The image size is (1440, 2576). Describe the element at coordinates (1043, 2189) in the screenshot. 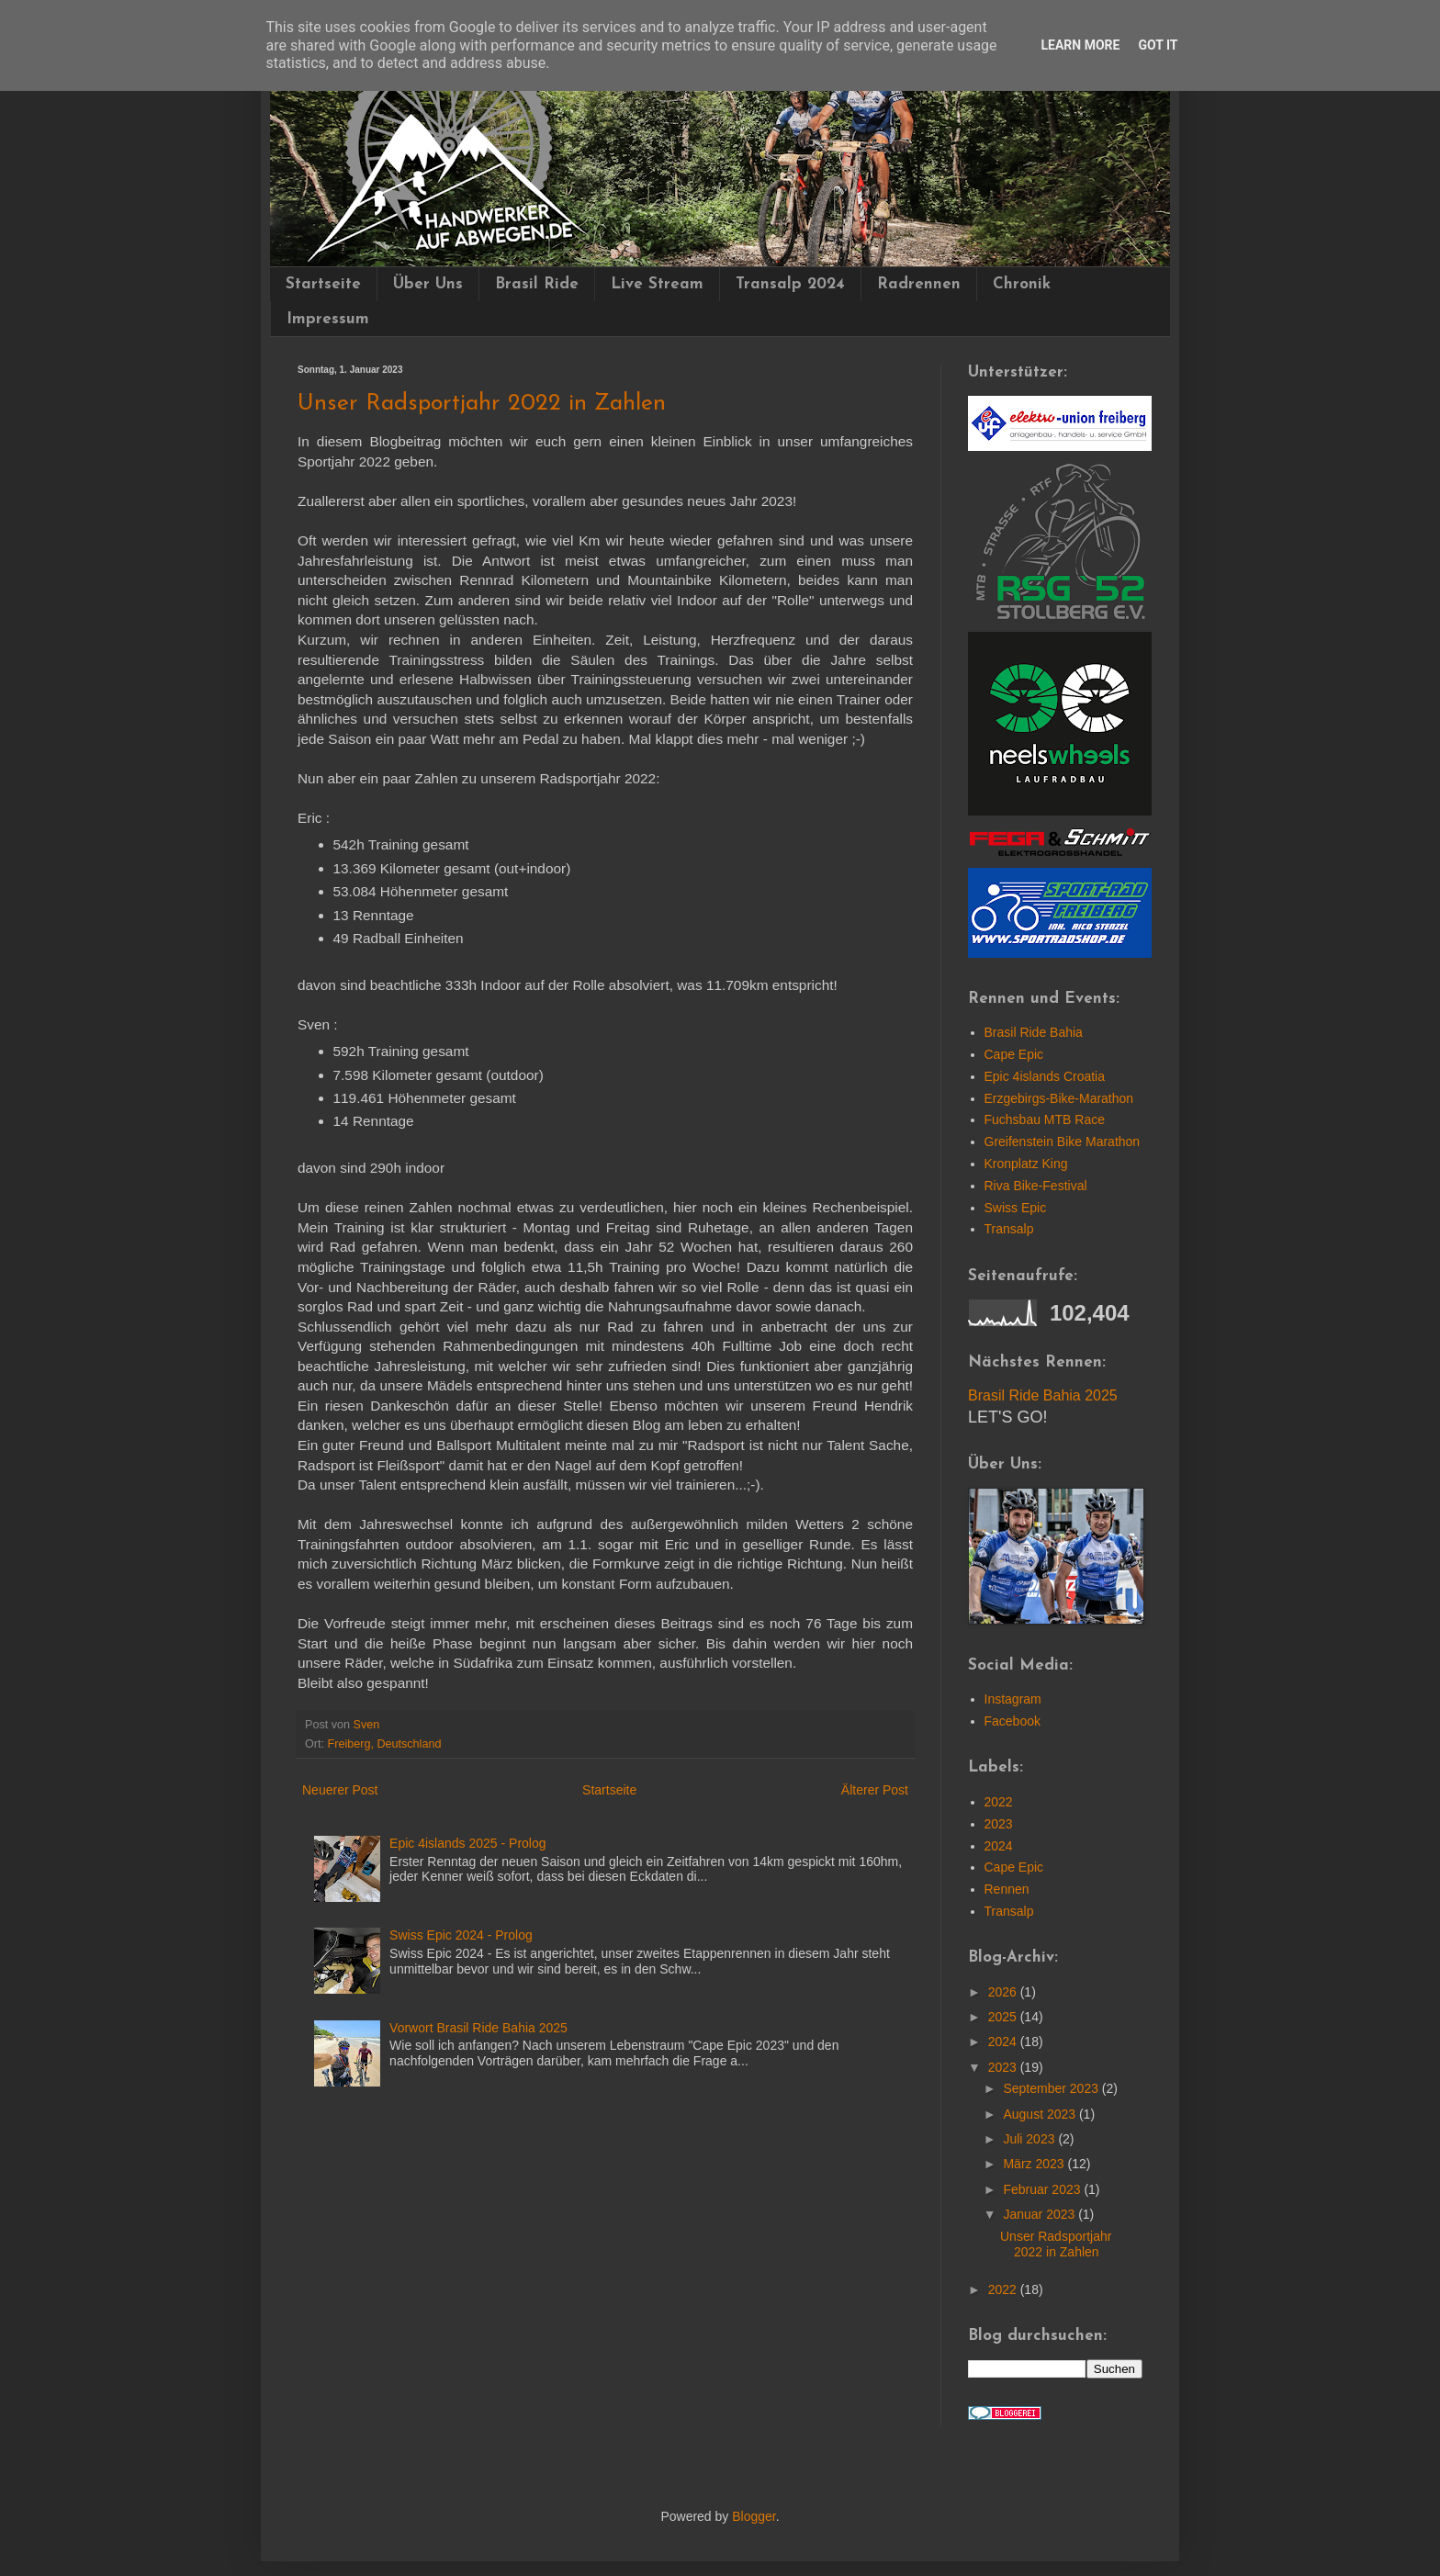

I see `Februar 2023` at that location.